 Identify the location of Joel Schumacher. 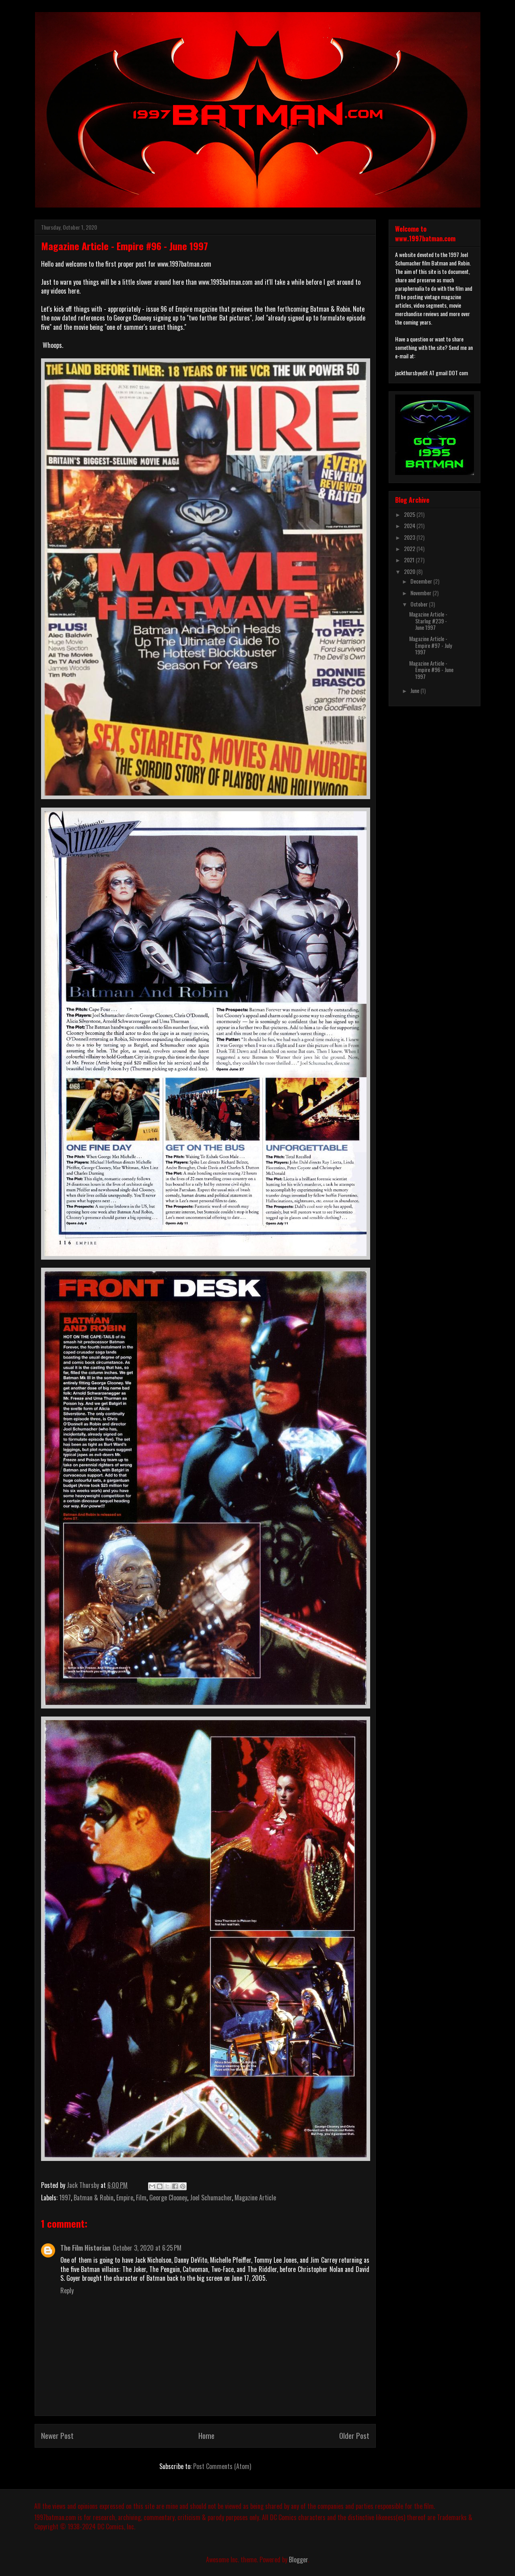
(211, 2197).